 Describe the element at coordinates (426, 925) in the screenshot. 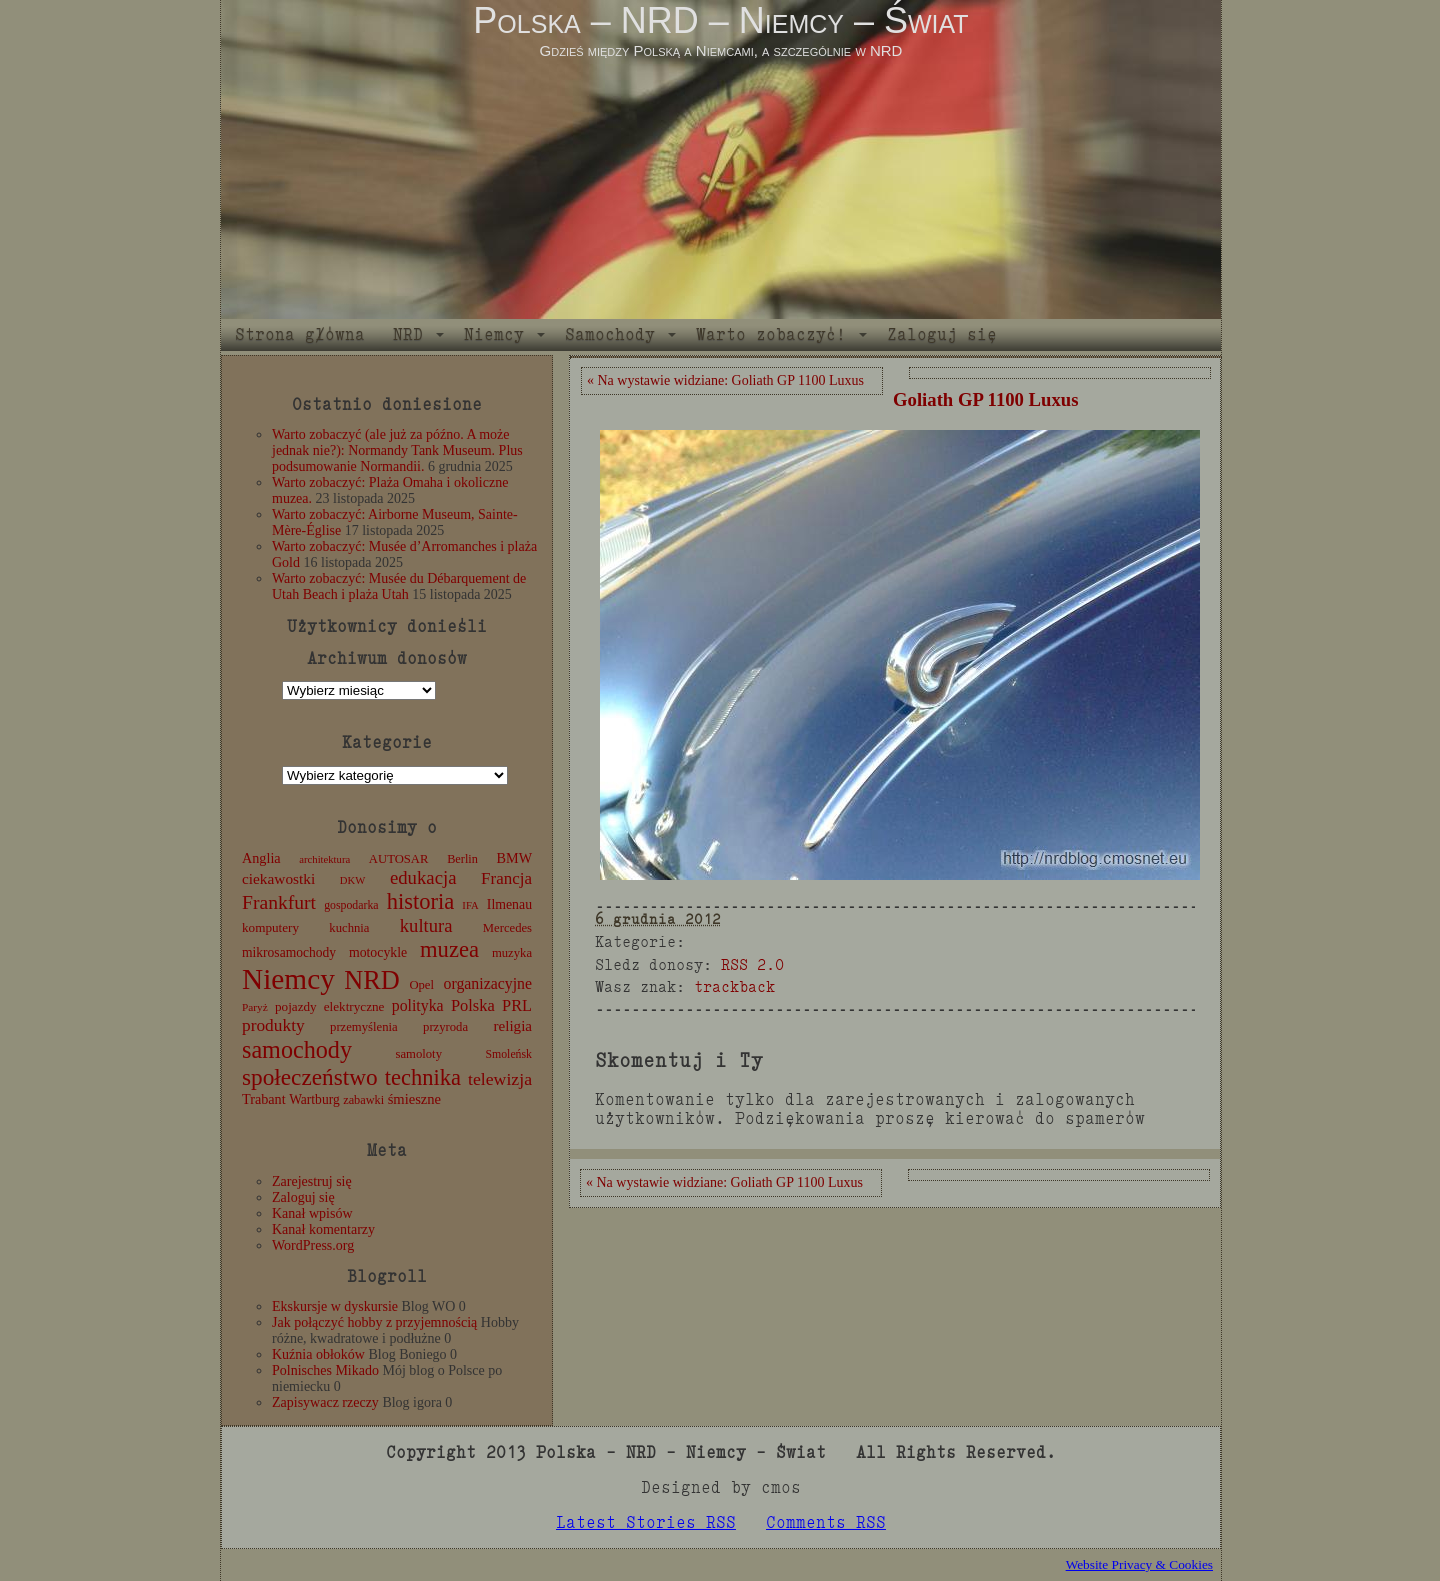

I see `kultura [kultura (37 elementów)]` at that location.